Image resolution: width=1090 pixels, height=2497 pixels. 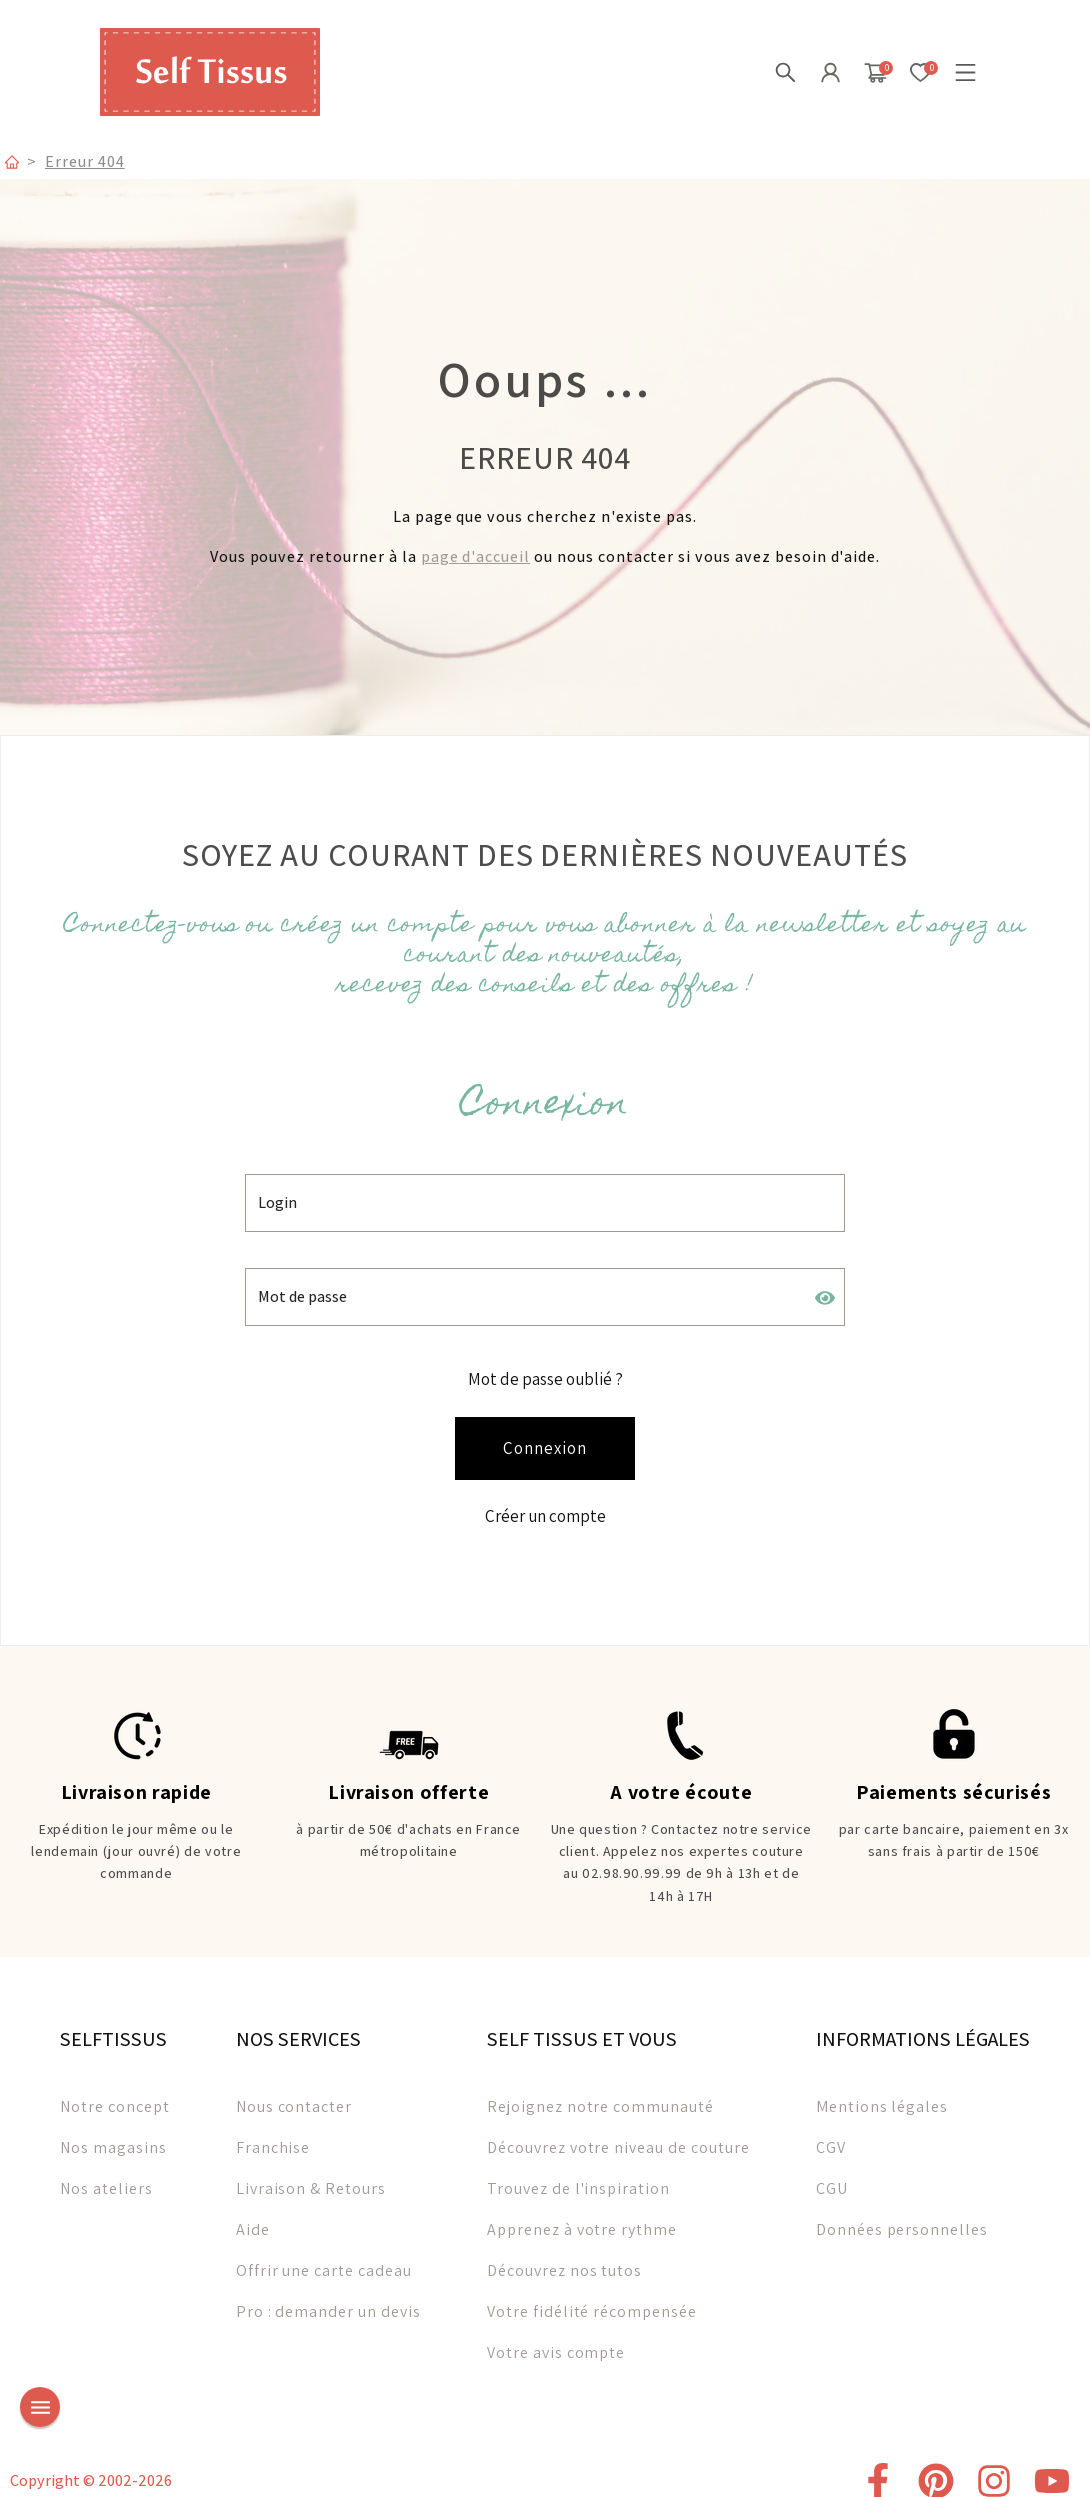 I want to click on Nos ateliers, so click(x=106, y=2176).